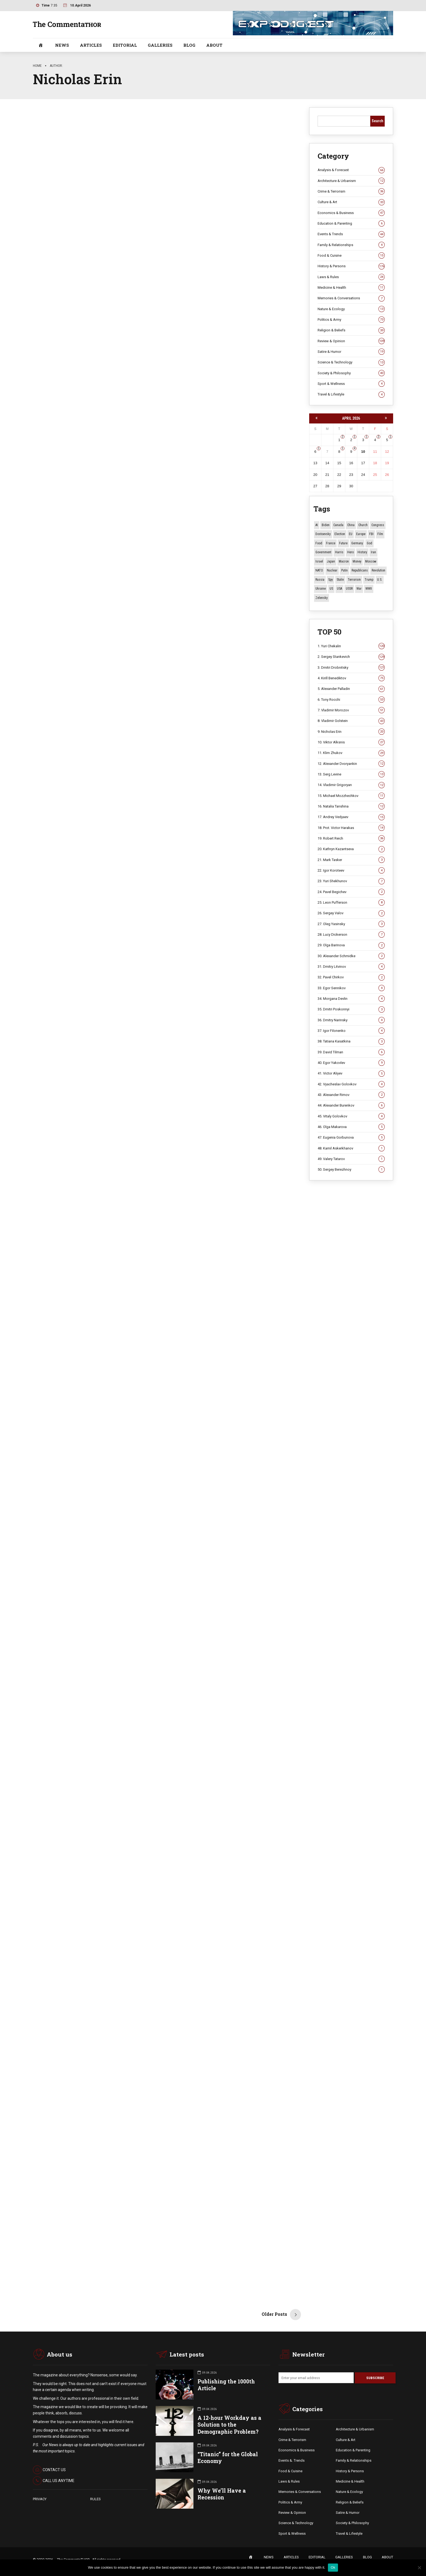  I want to click on History & Persons, so click(351, 266).